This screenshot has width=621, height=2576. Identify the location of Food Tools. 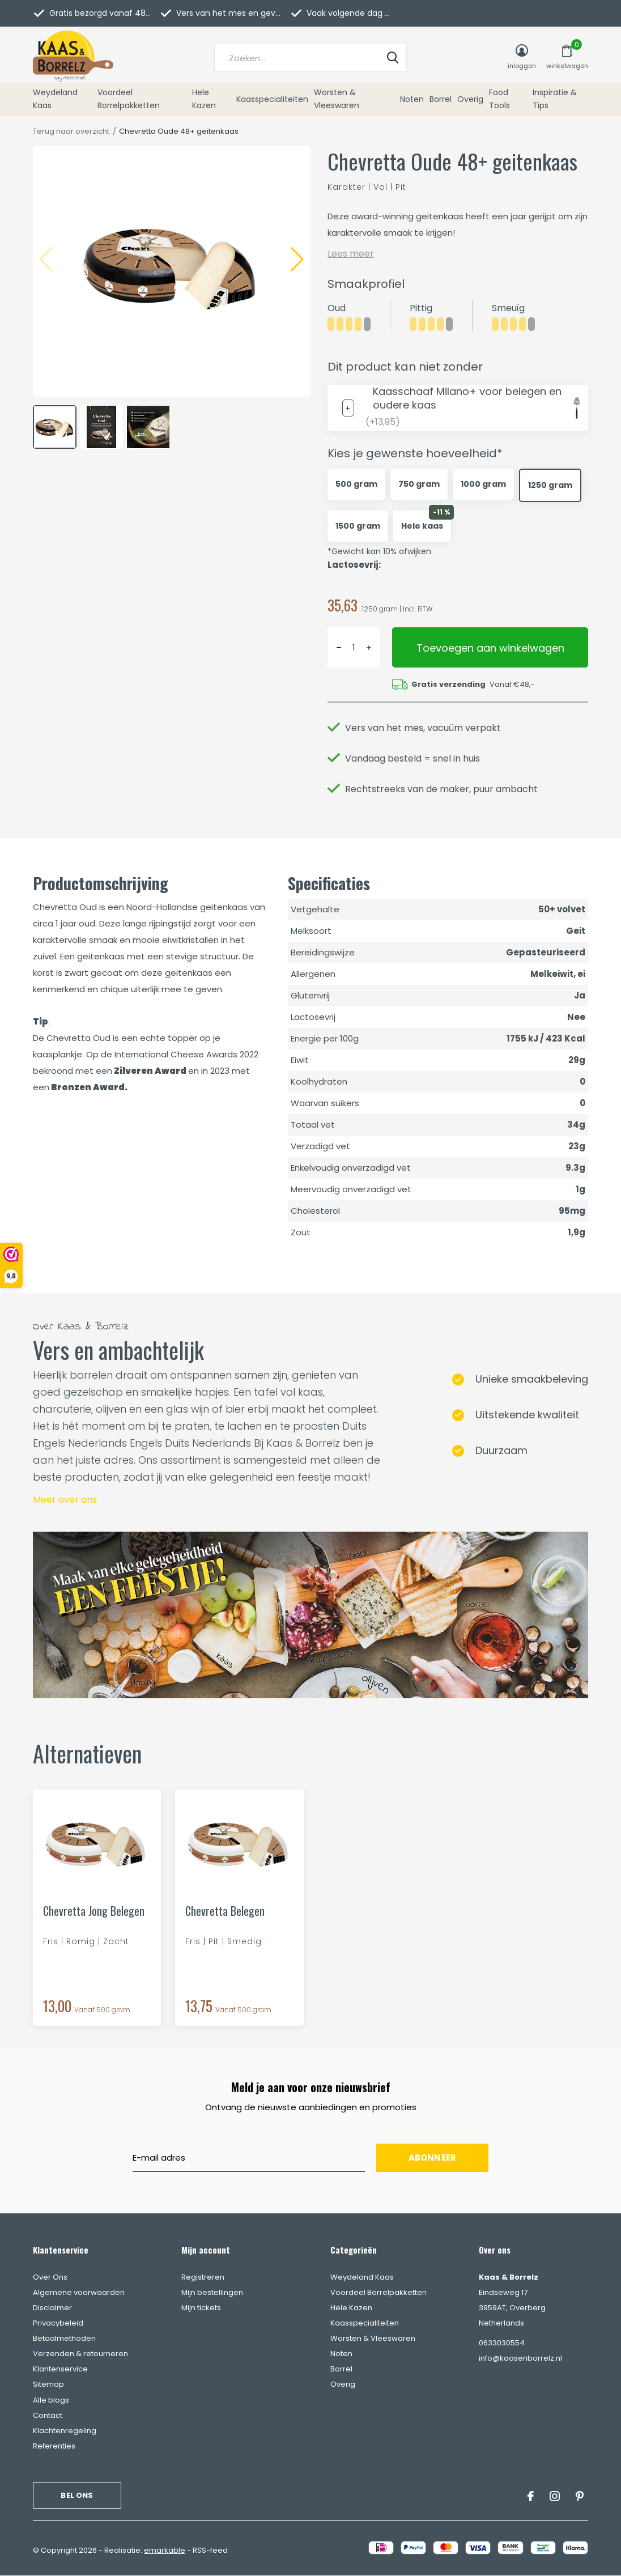
(499, 99).